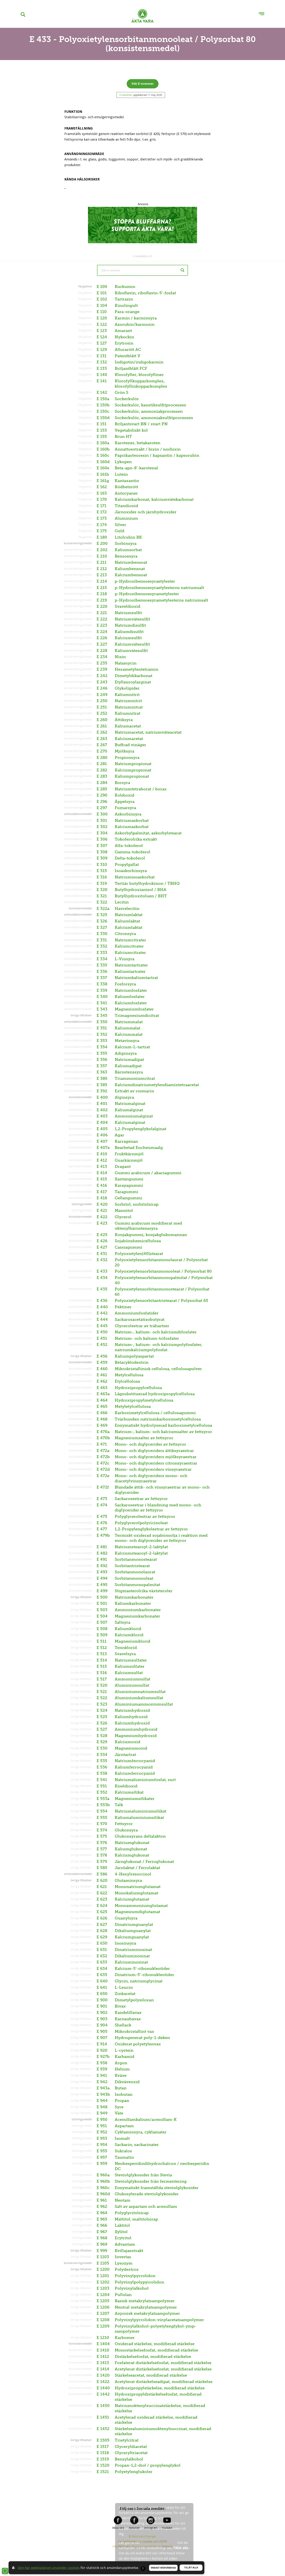  I want to click on Sphinxly, so click(167, 2546).